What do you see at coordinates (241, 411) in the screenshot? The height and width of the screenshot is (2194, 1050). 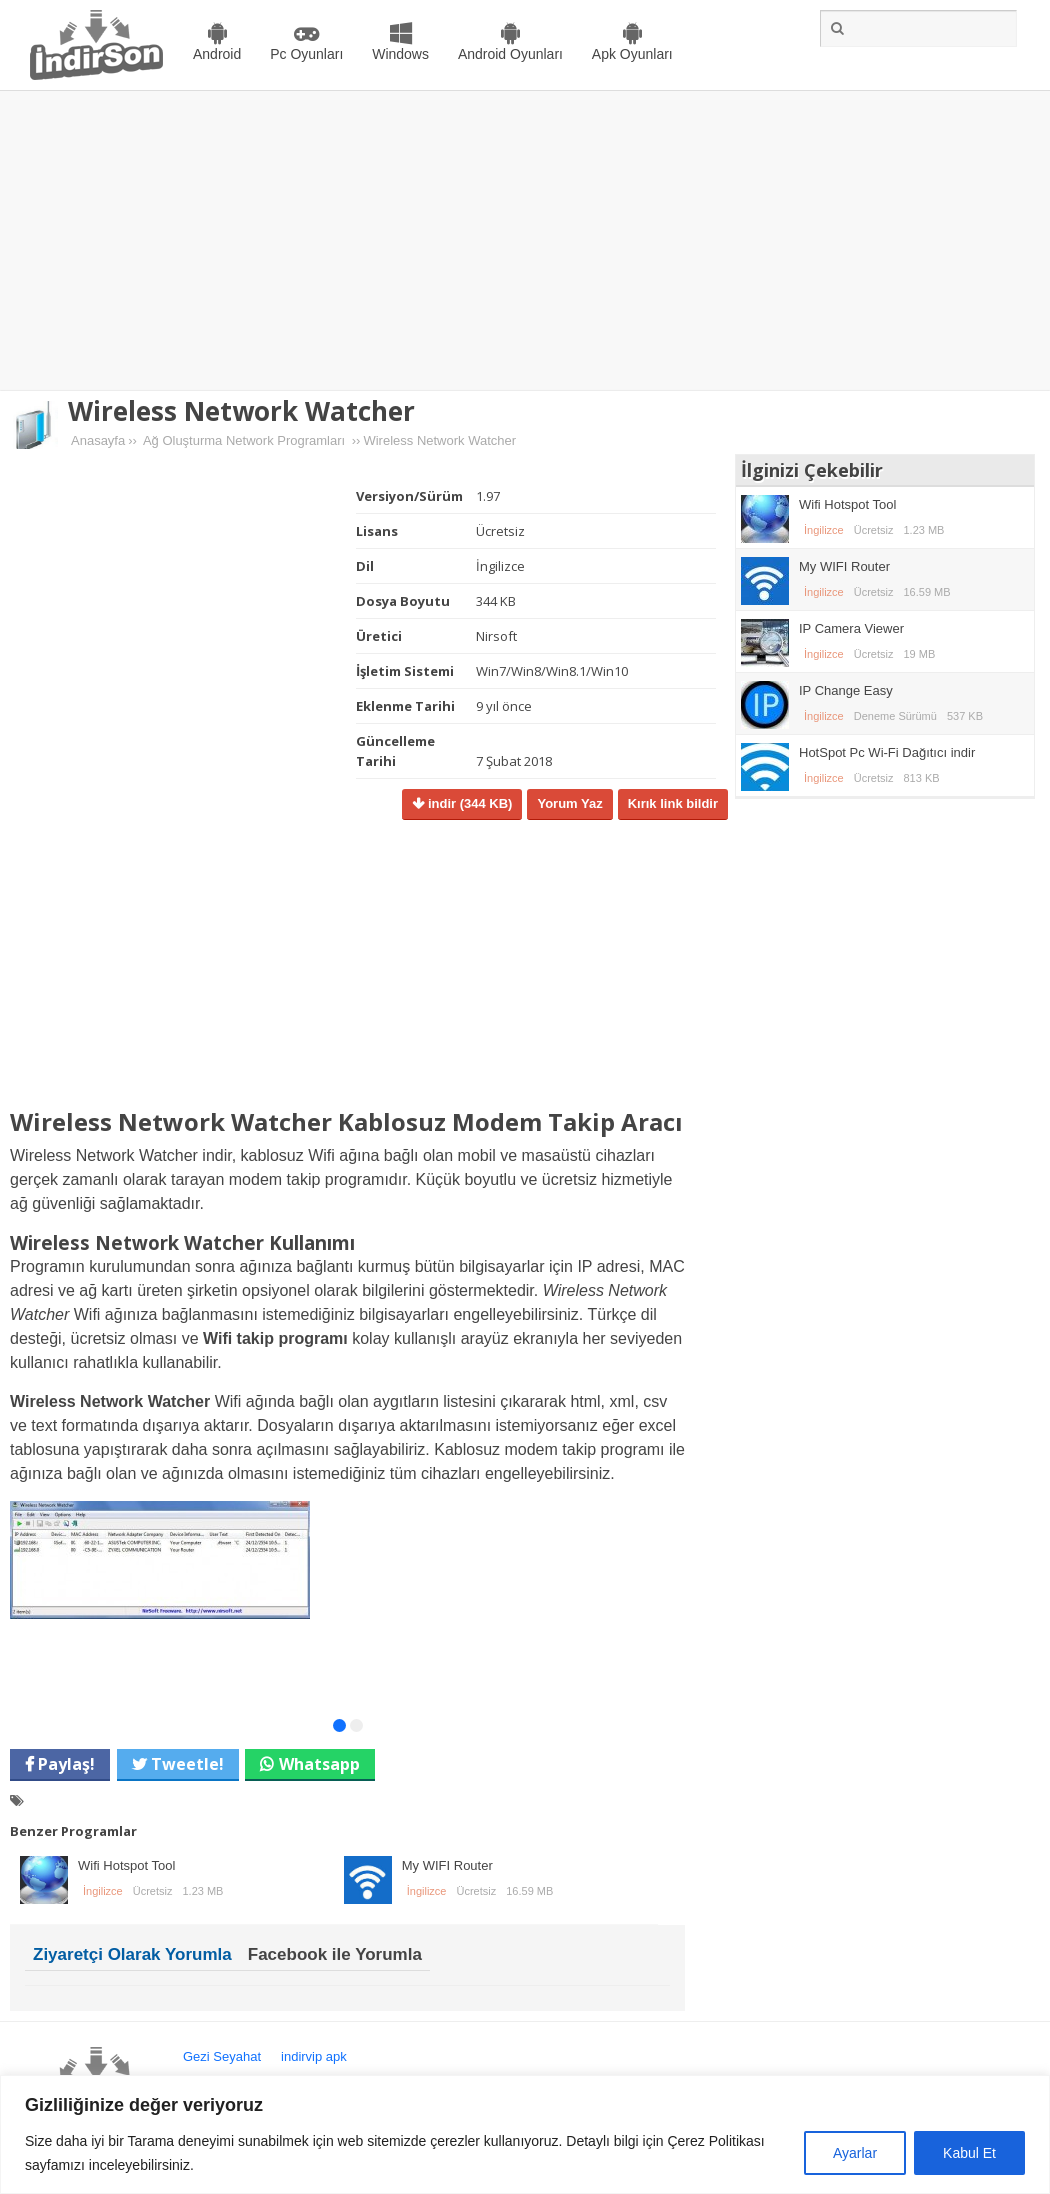 I see `Wireless Network Watcher` at bounding box center [241, 411].